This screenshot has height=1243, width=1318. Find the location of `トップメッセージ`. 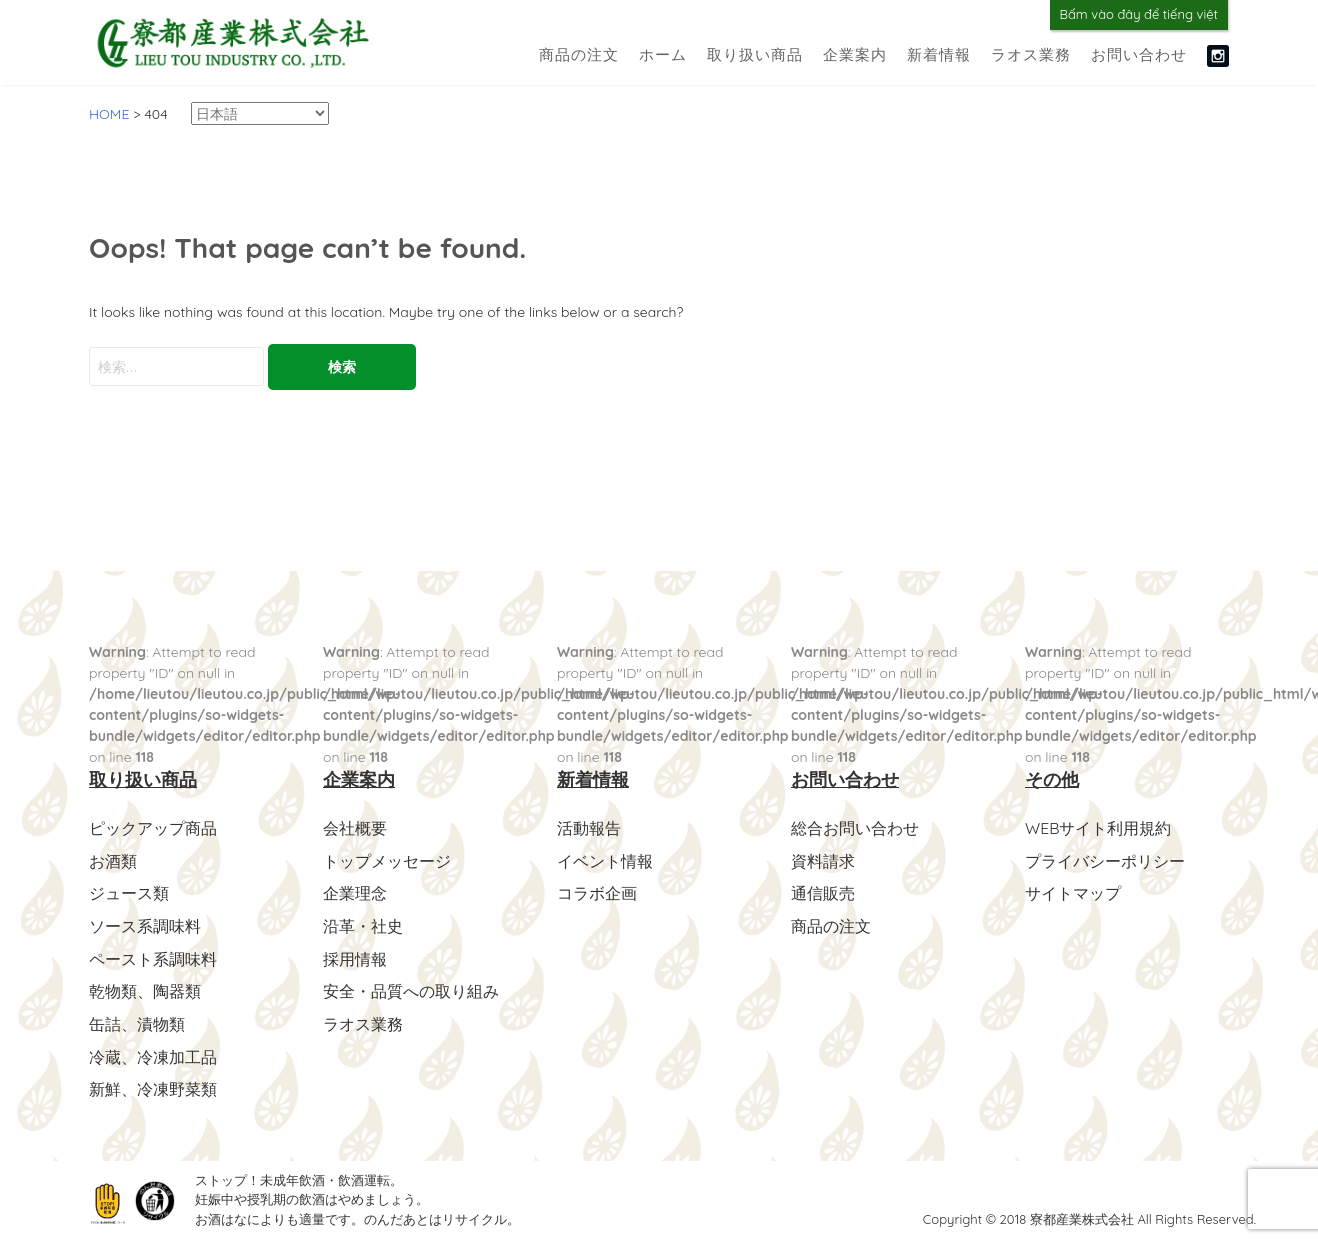

トップメッセージ is located at coordinates (387, 860).